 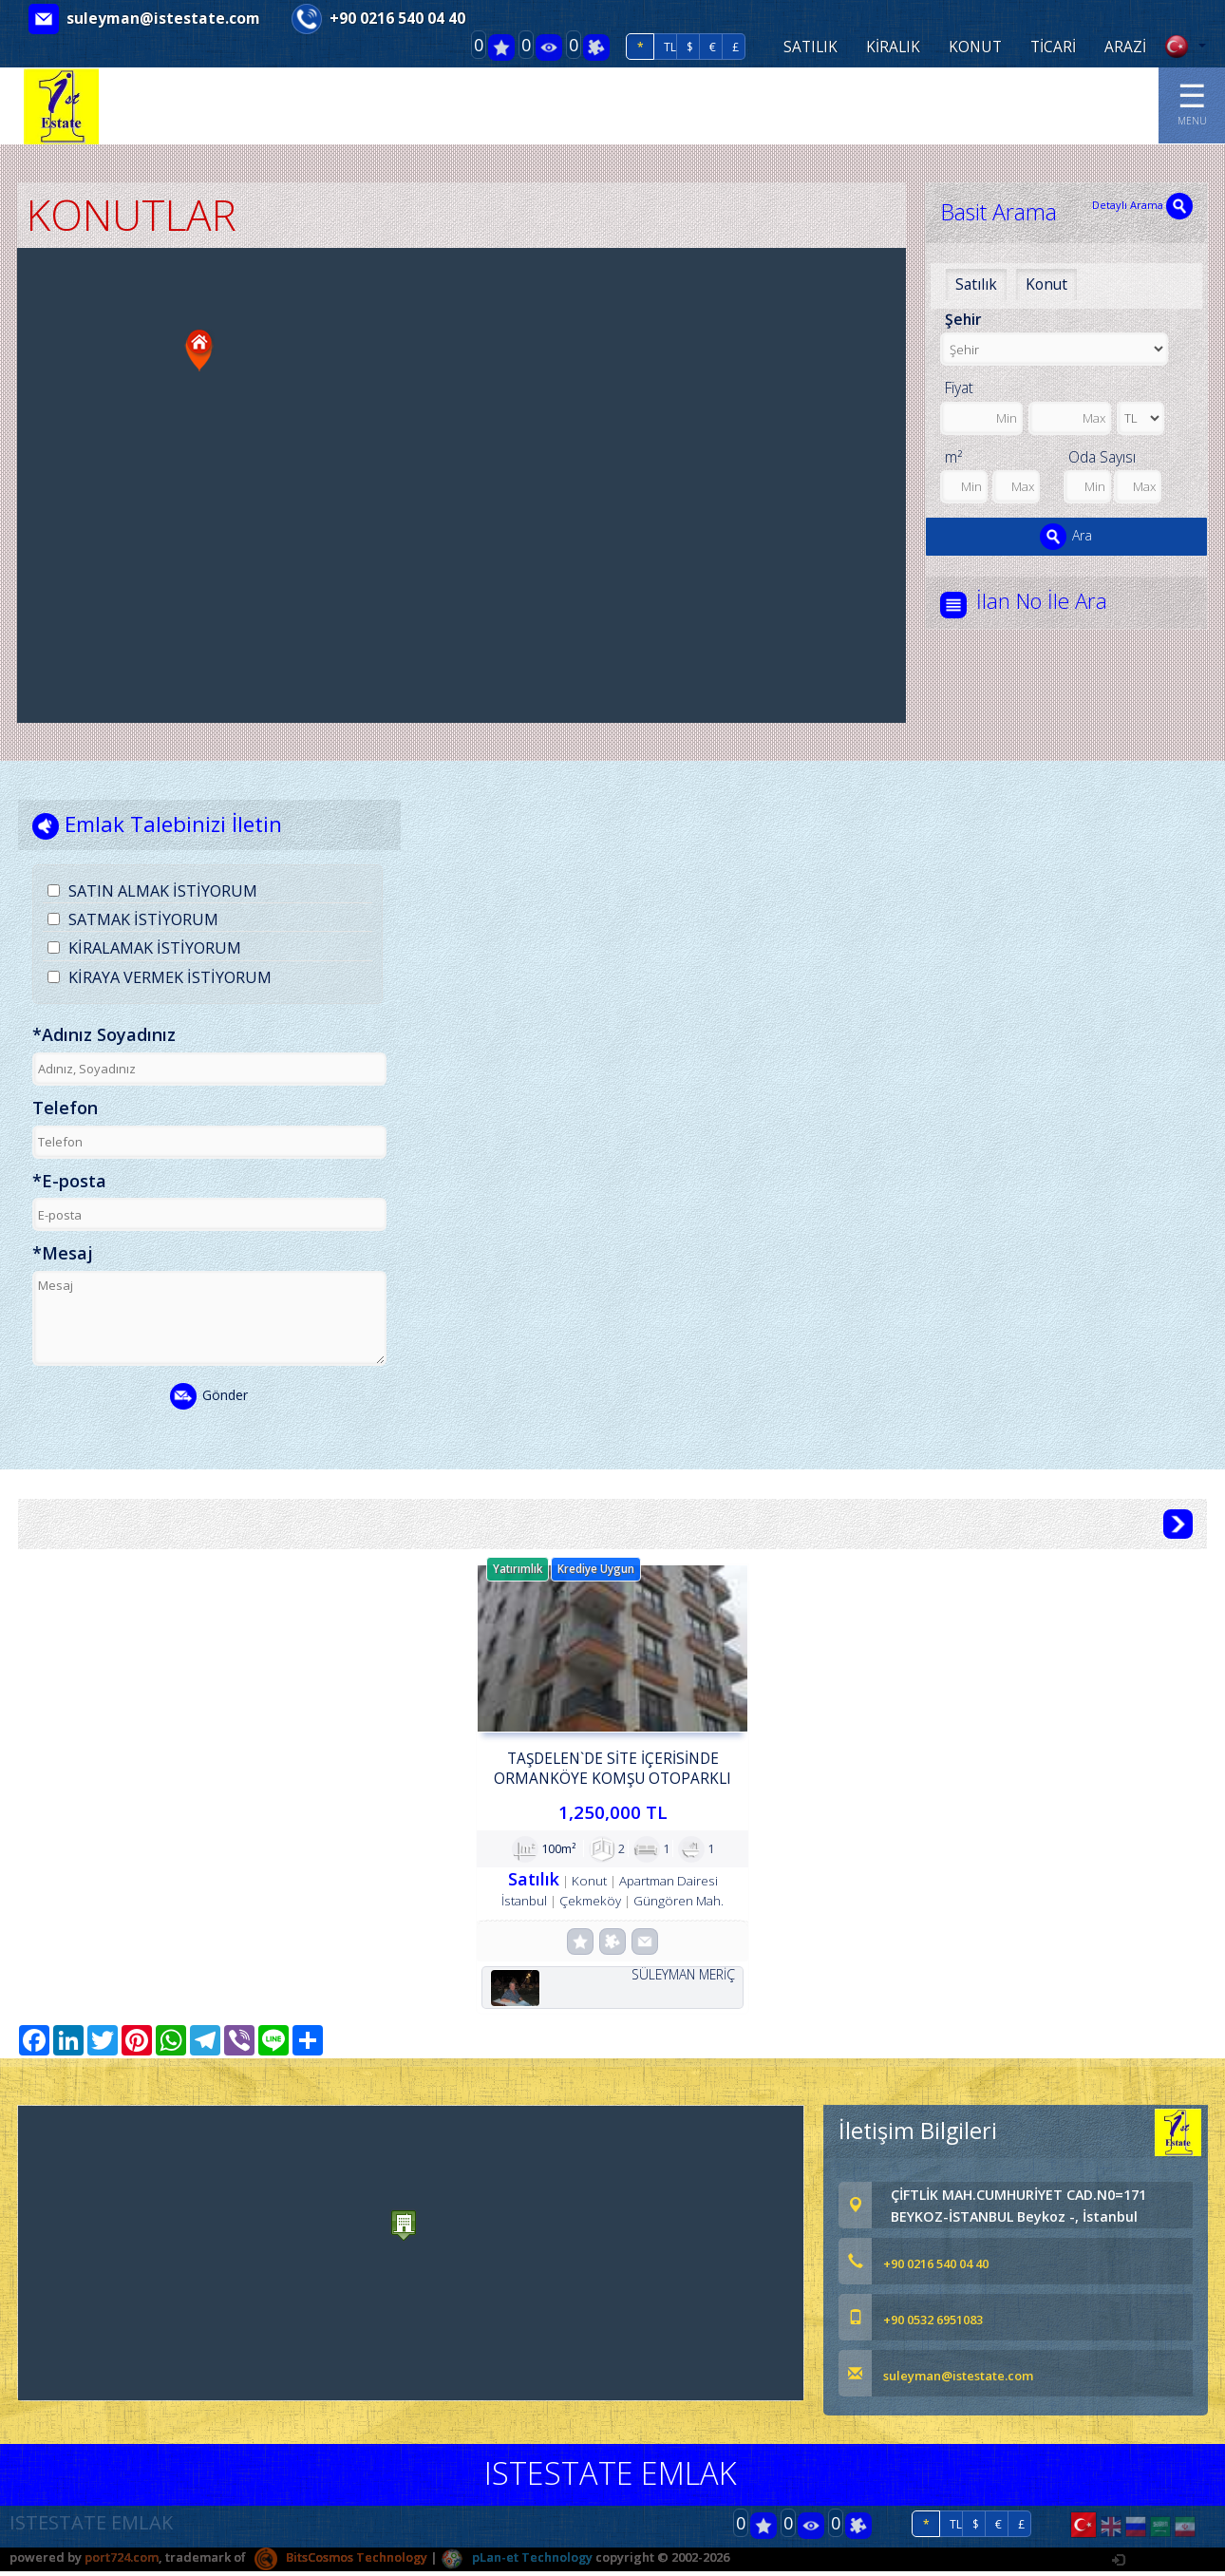 I want to click on *Adınız Soyadınız, so click(x=104, y=1036).